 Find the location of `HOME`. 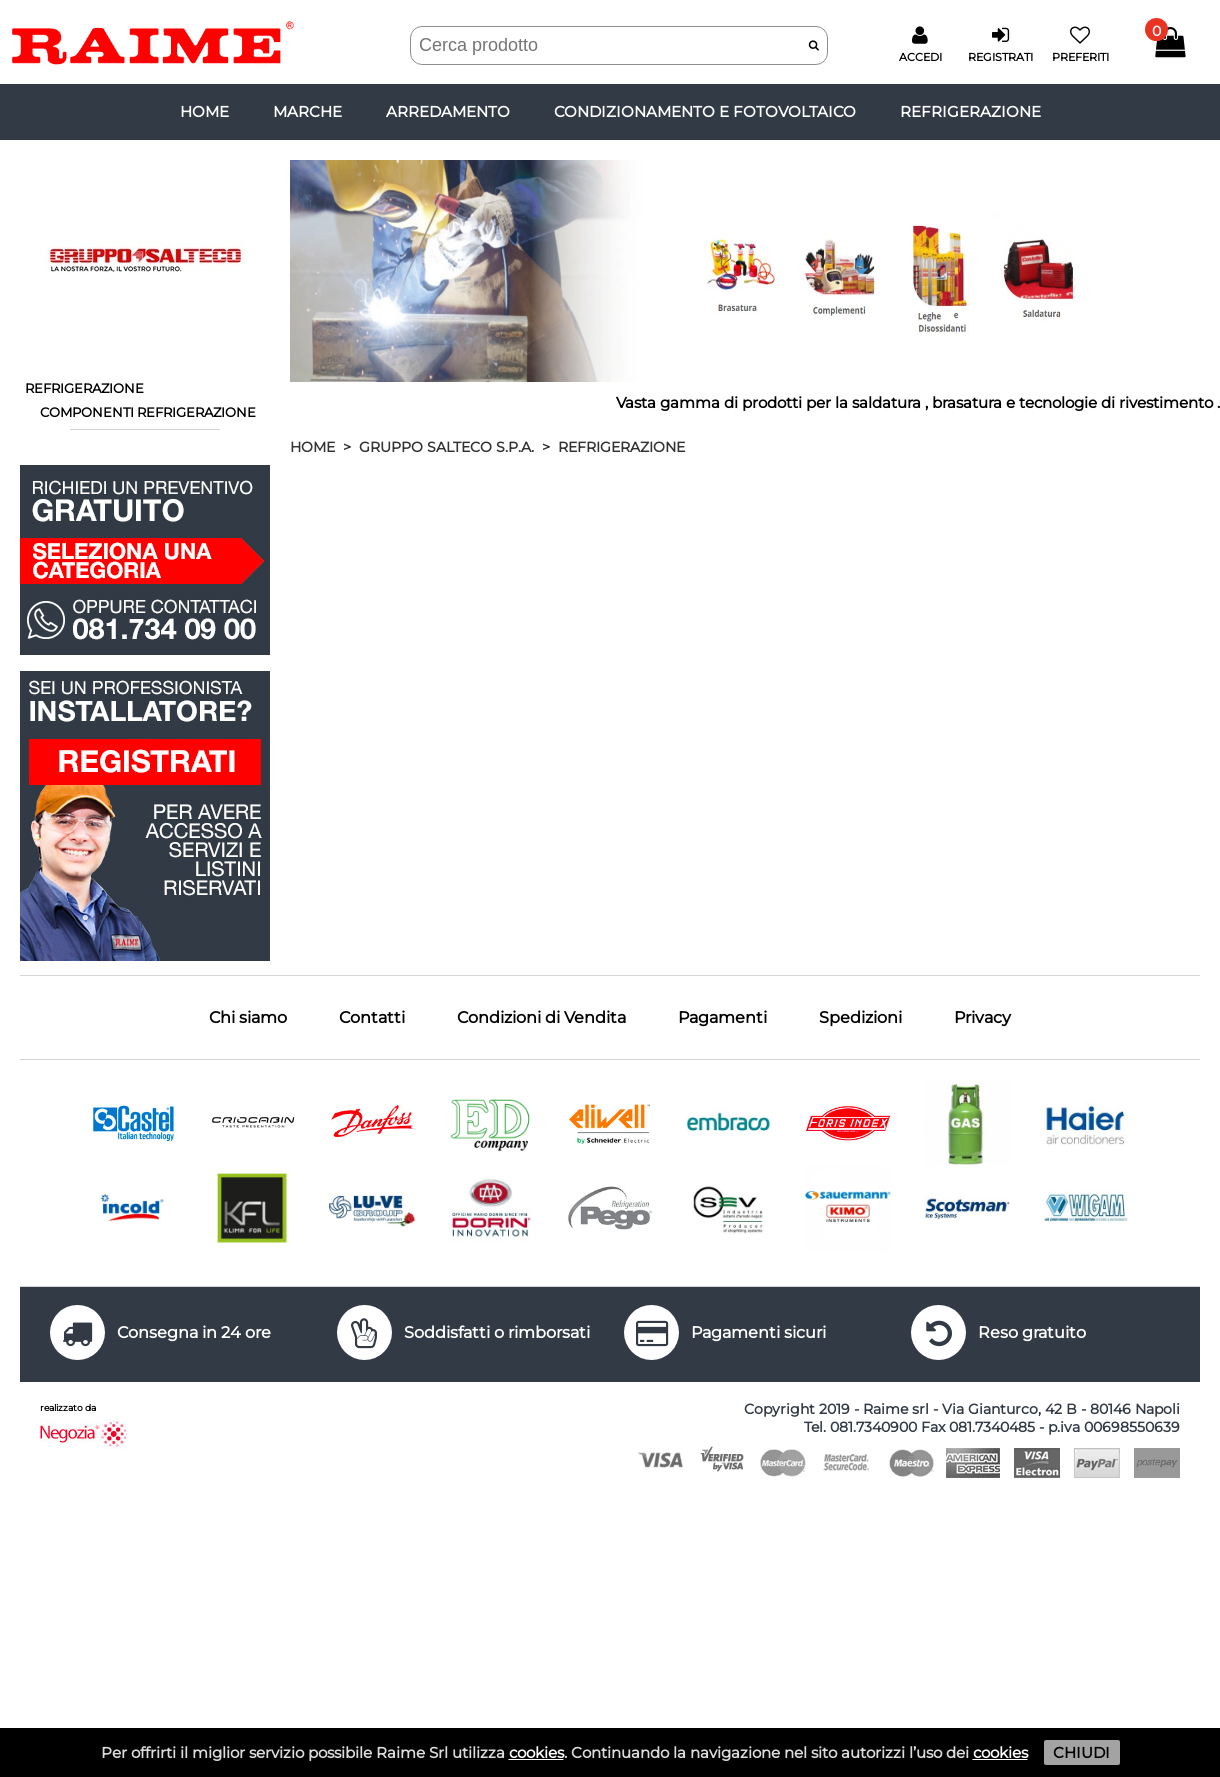

HOME is located at coordinates (312, 447).